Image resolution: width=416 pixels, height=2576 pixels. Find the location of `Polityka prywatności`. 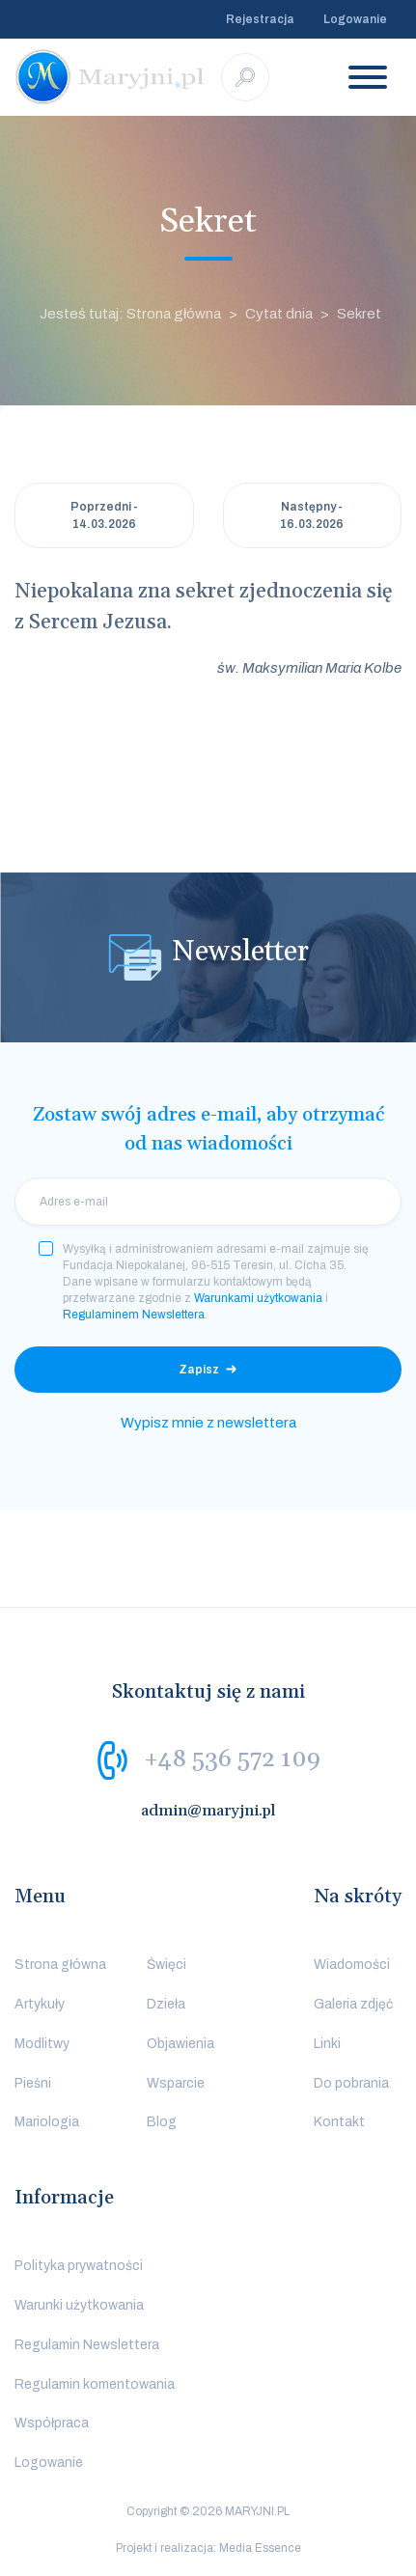

Polityka prywatności is located at coordinates (78, 2265).